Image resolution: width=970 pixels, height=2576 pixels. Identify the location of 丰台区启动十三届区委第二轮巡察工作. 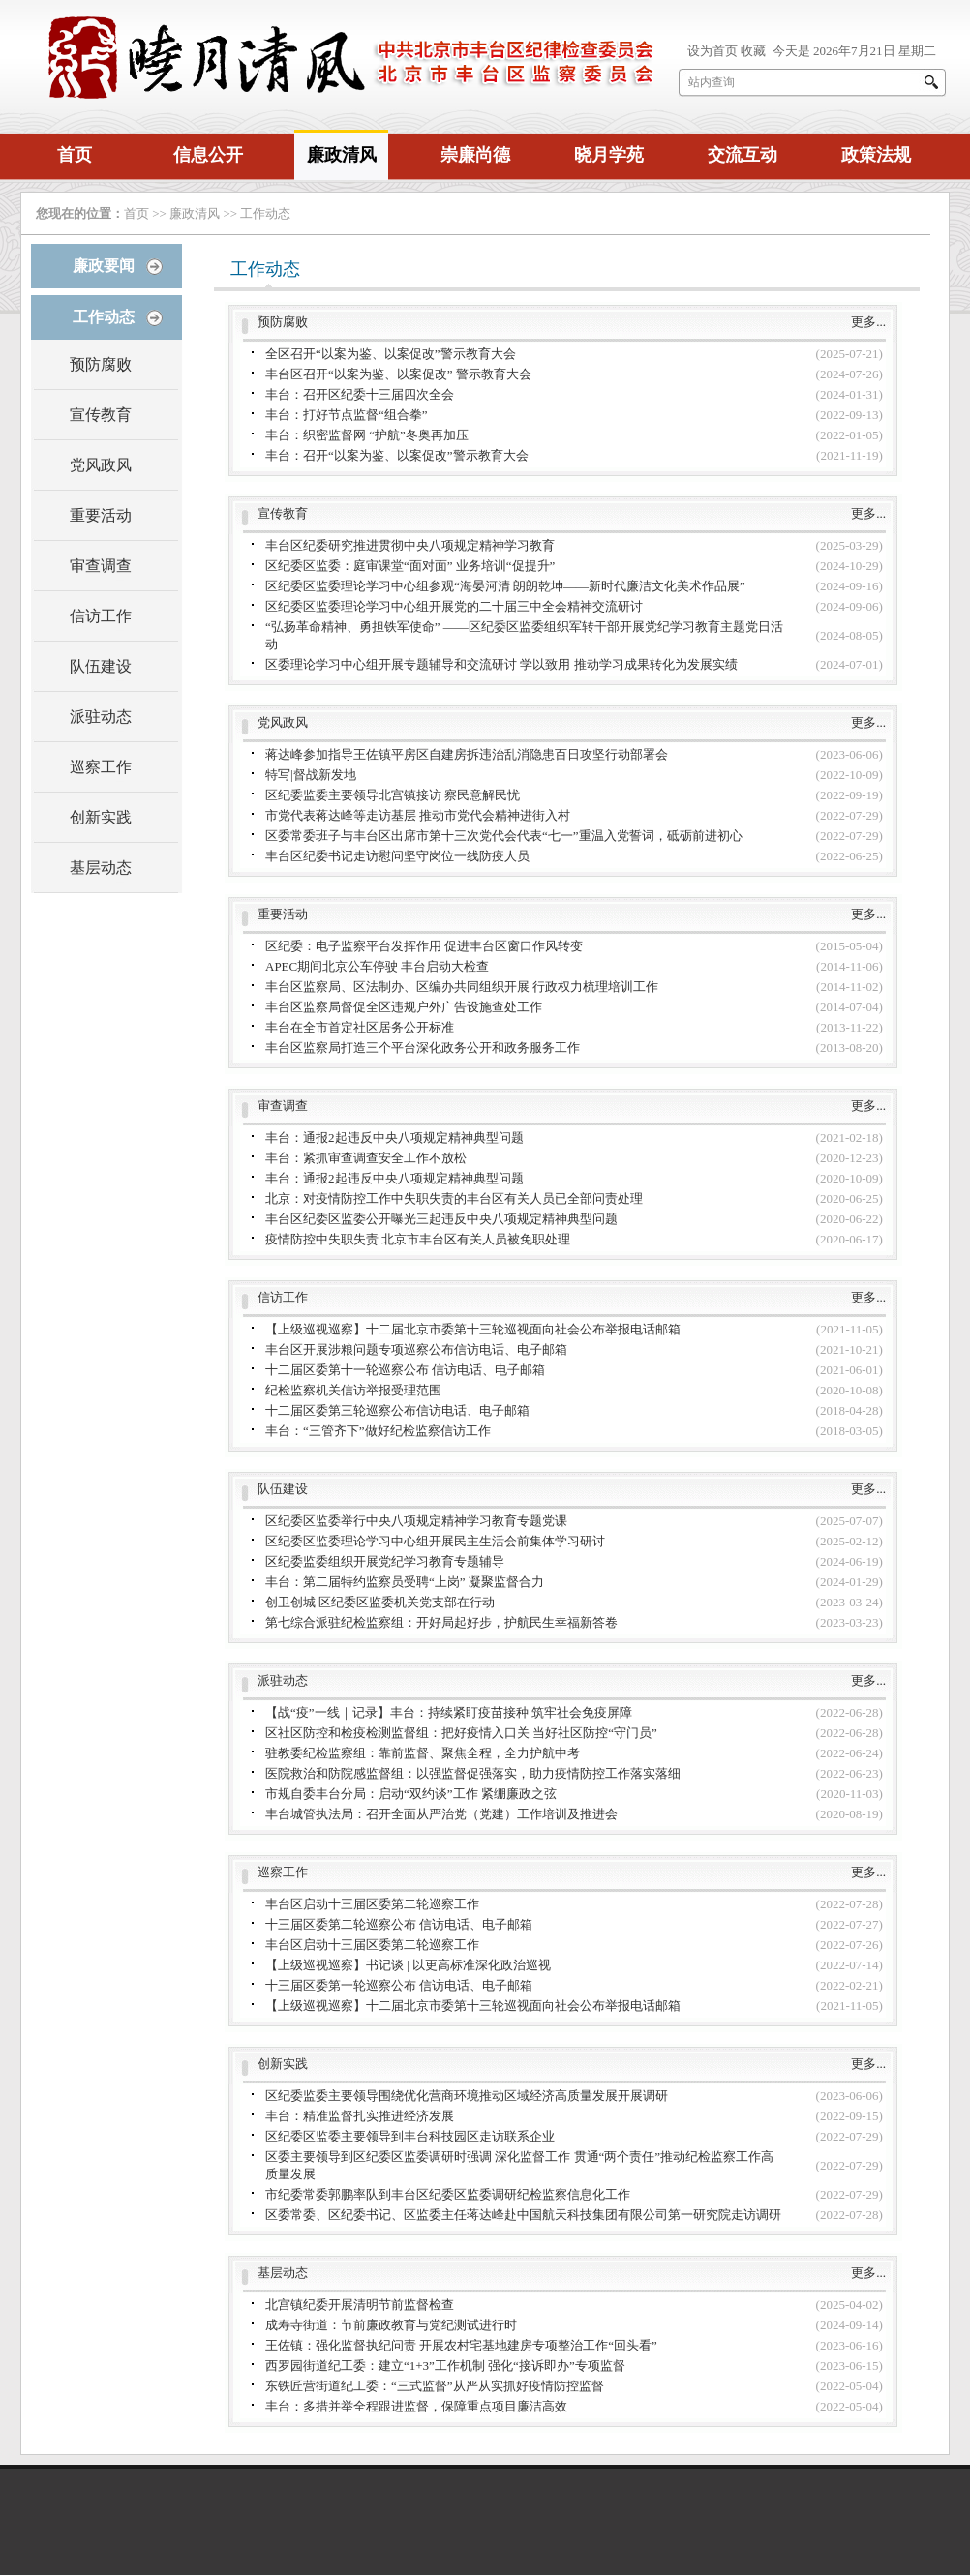
(372, 1904).